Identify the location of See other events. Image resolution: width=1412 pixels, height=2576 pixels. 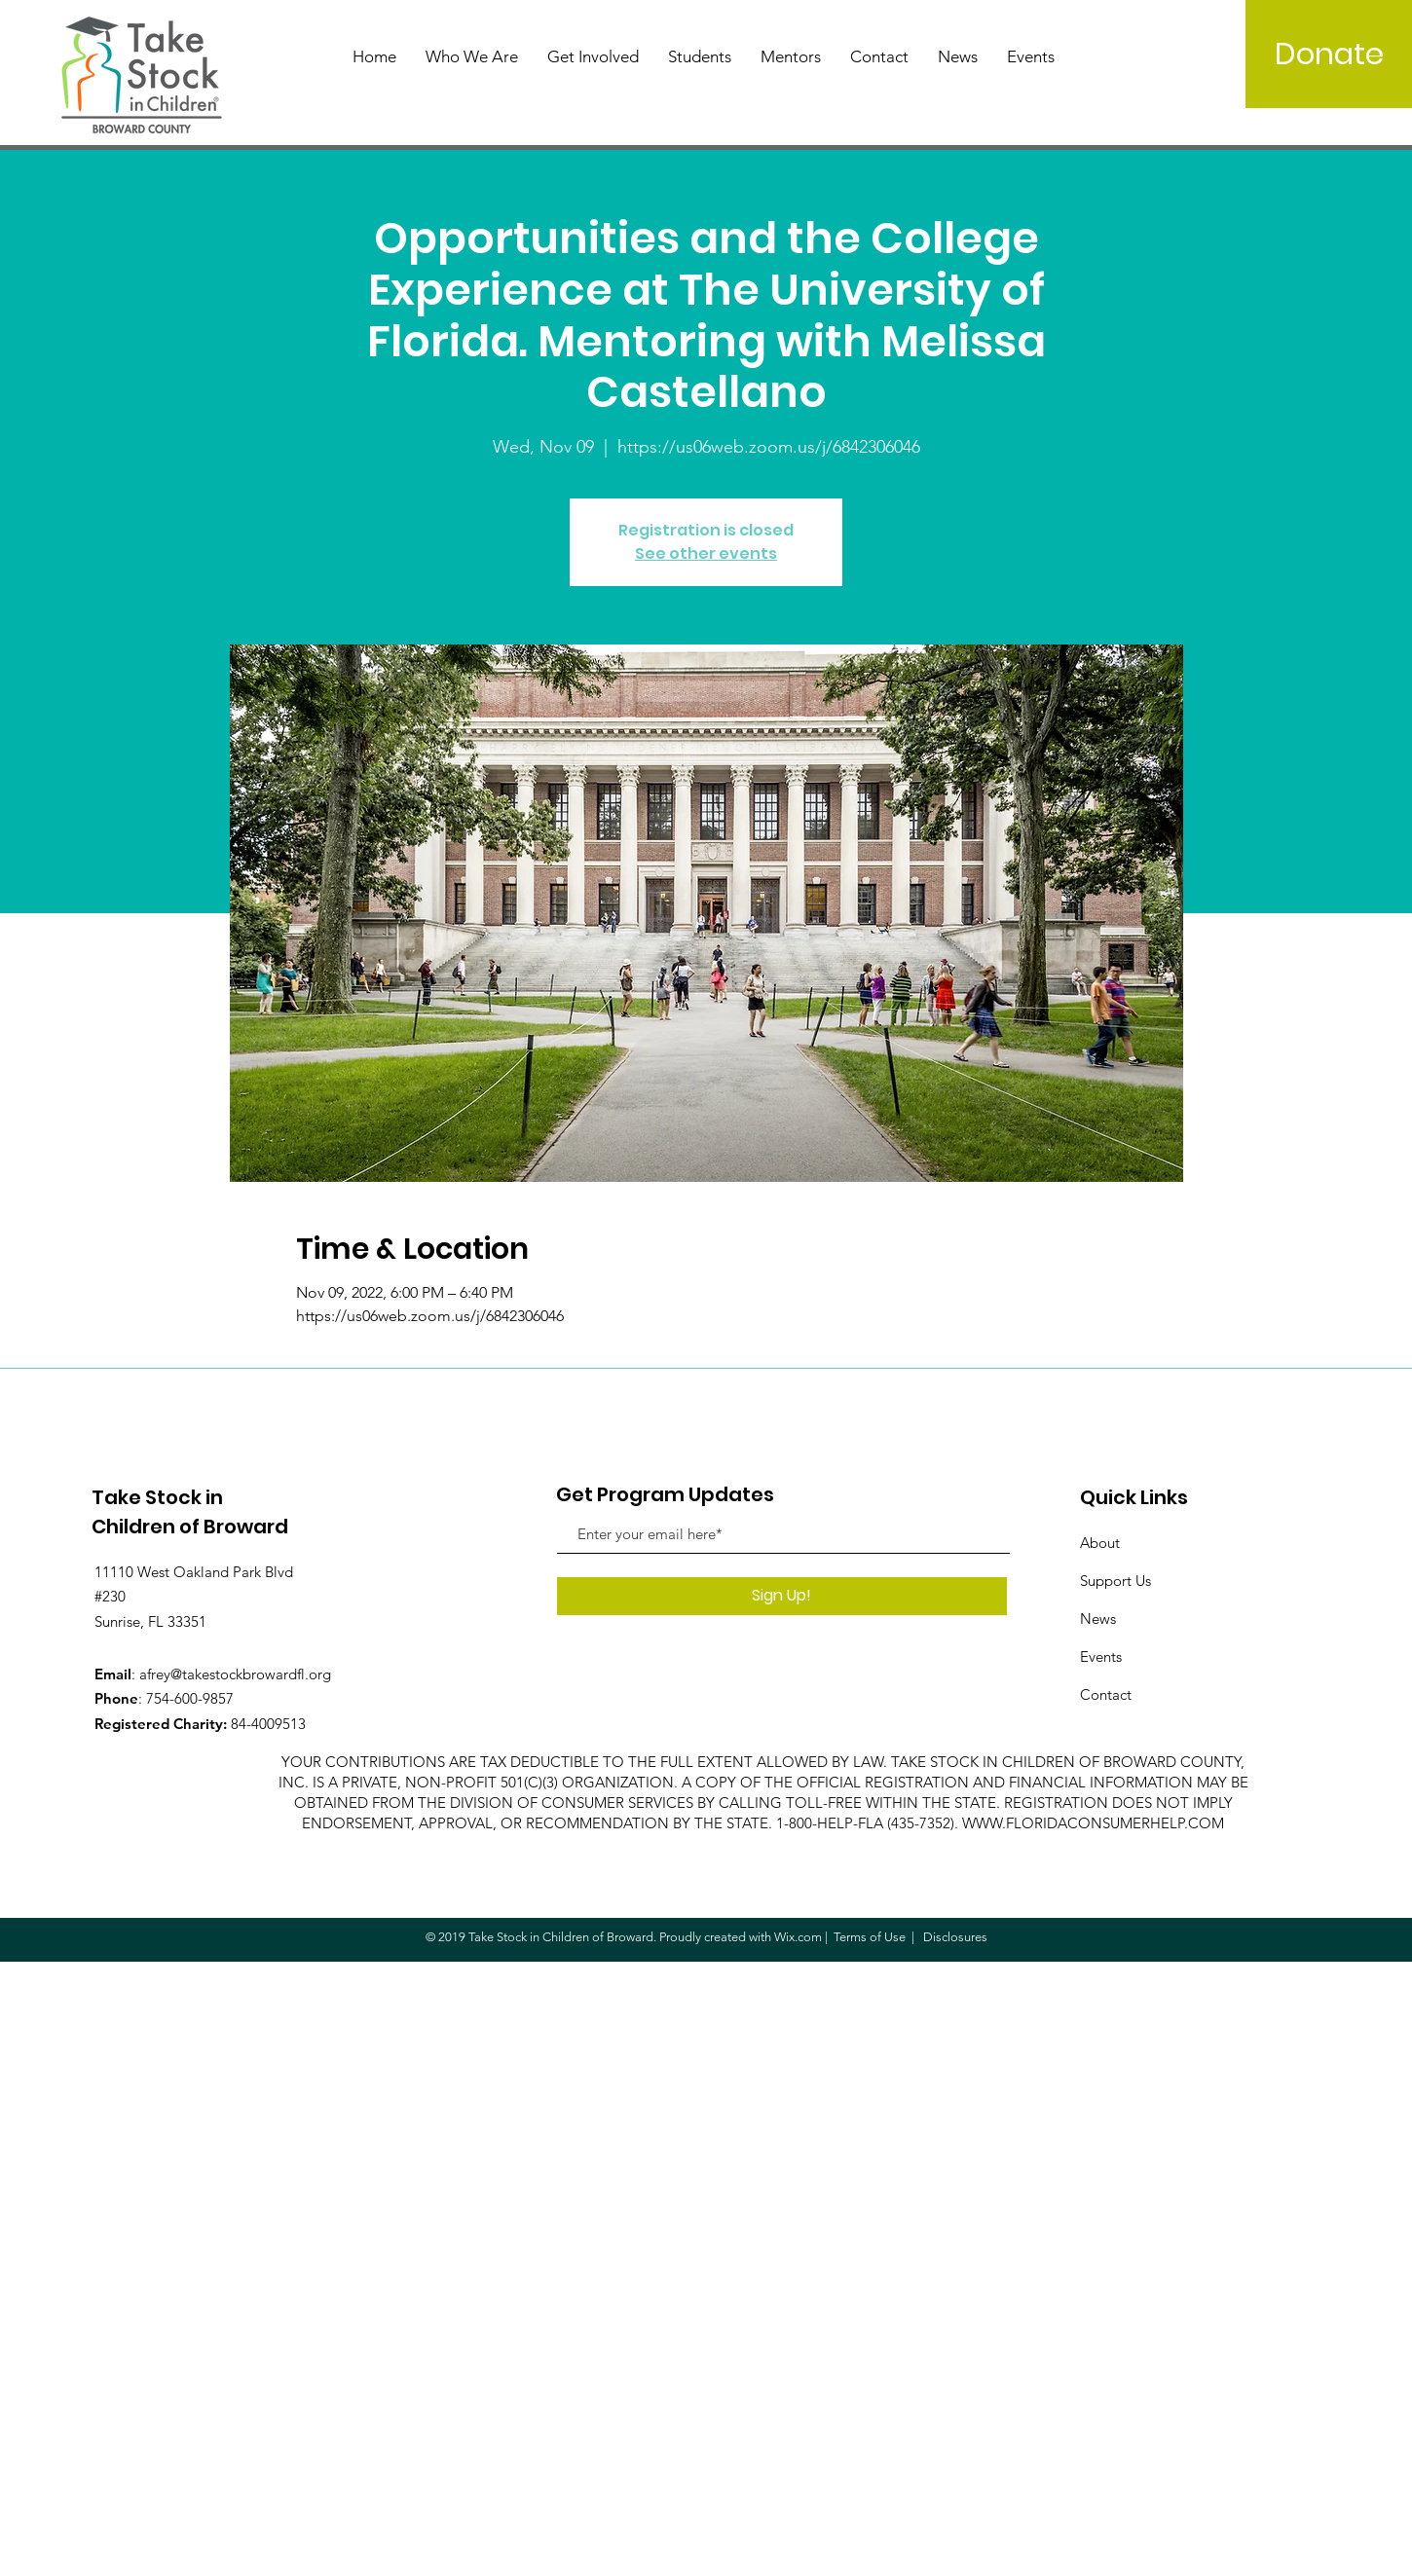
(706, 553).